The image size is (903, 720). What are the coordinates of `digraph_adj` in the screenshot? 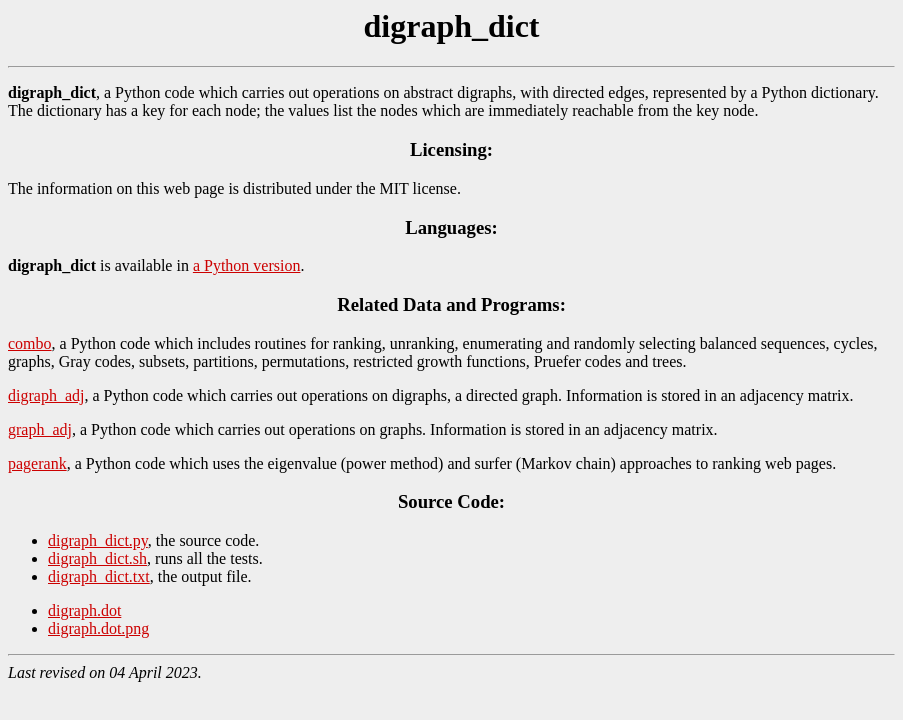 It's located at (46, 395).